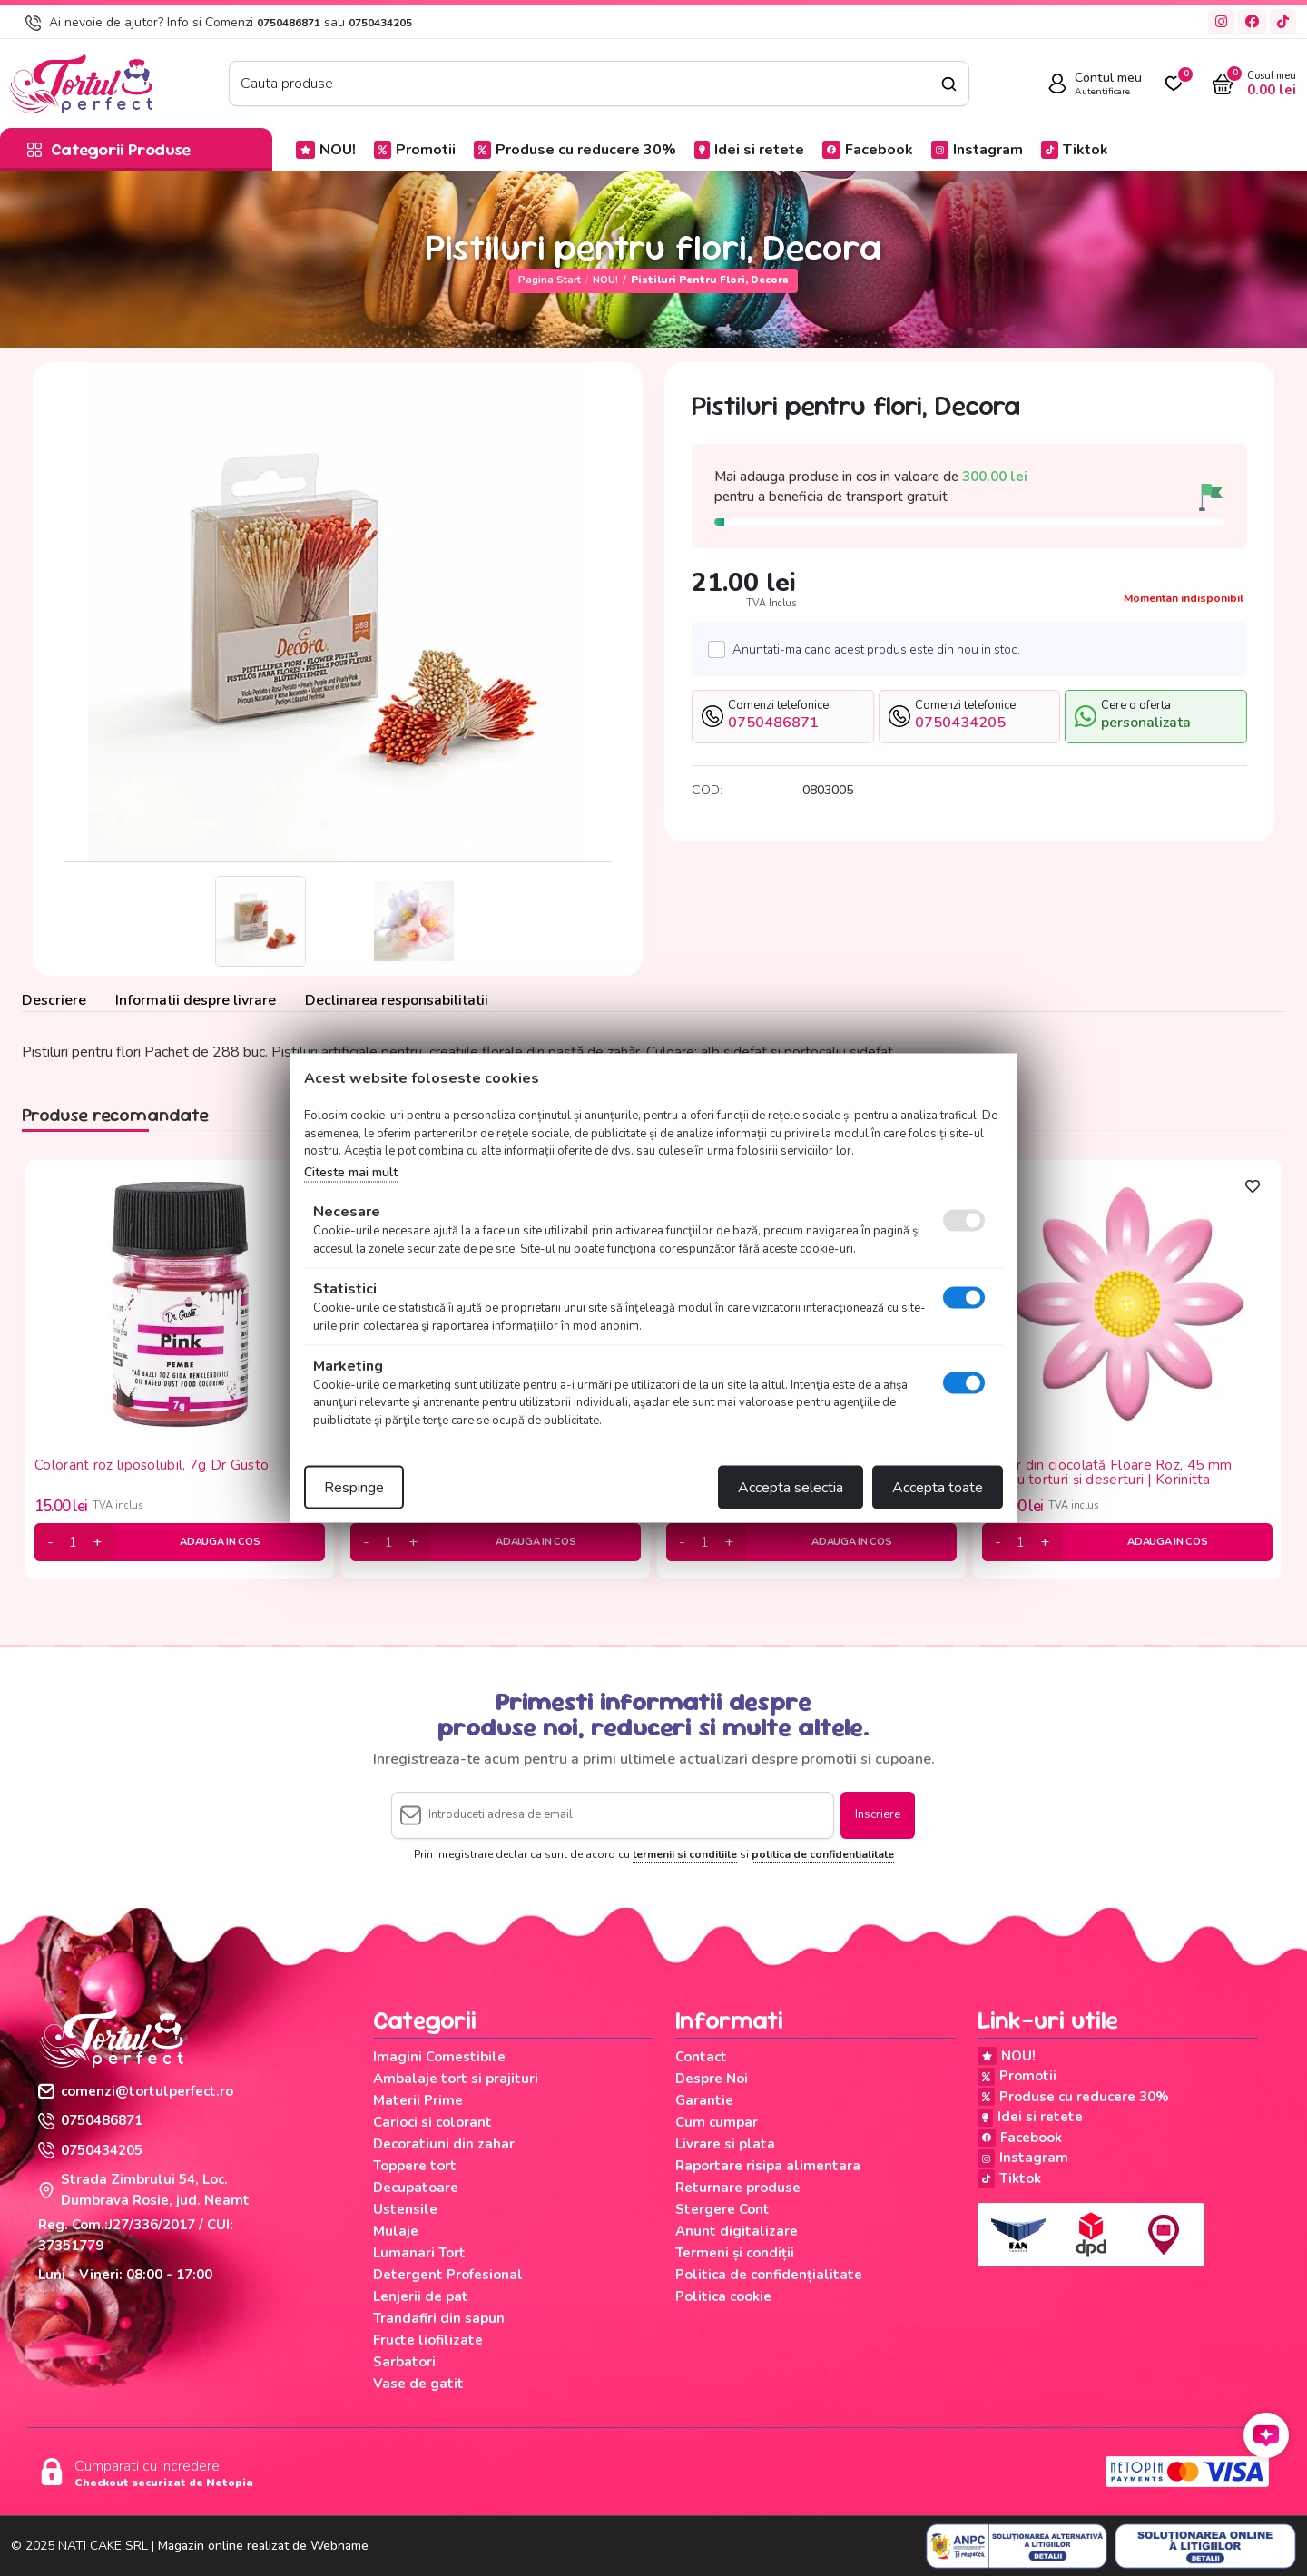 This screenshot has width=1307, height=2576. I want to click on Cum cumpar, so click(716, 2122).